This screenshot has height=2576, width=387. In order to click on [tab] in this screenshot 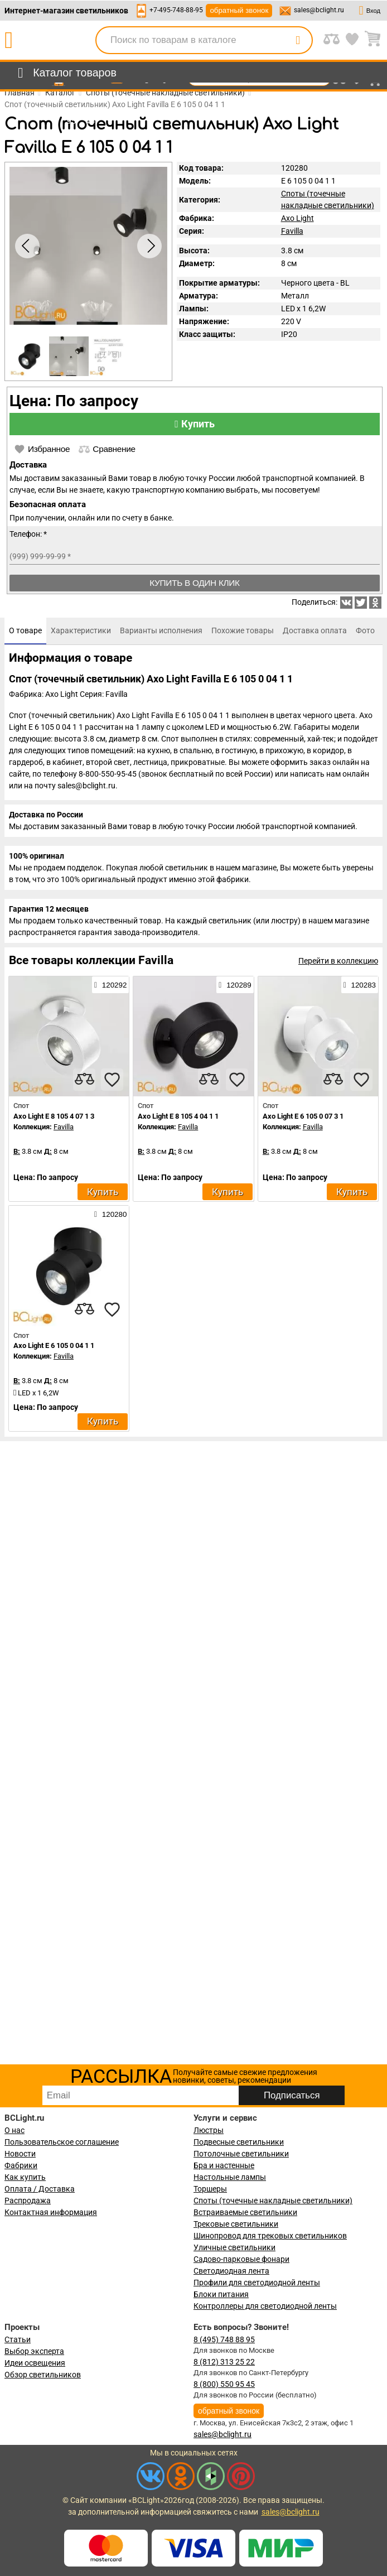, I will do `click(25, 631)`.